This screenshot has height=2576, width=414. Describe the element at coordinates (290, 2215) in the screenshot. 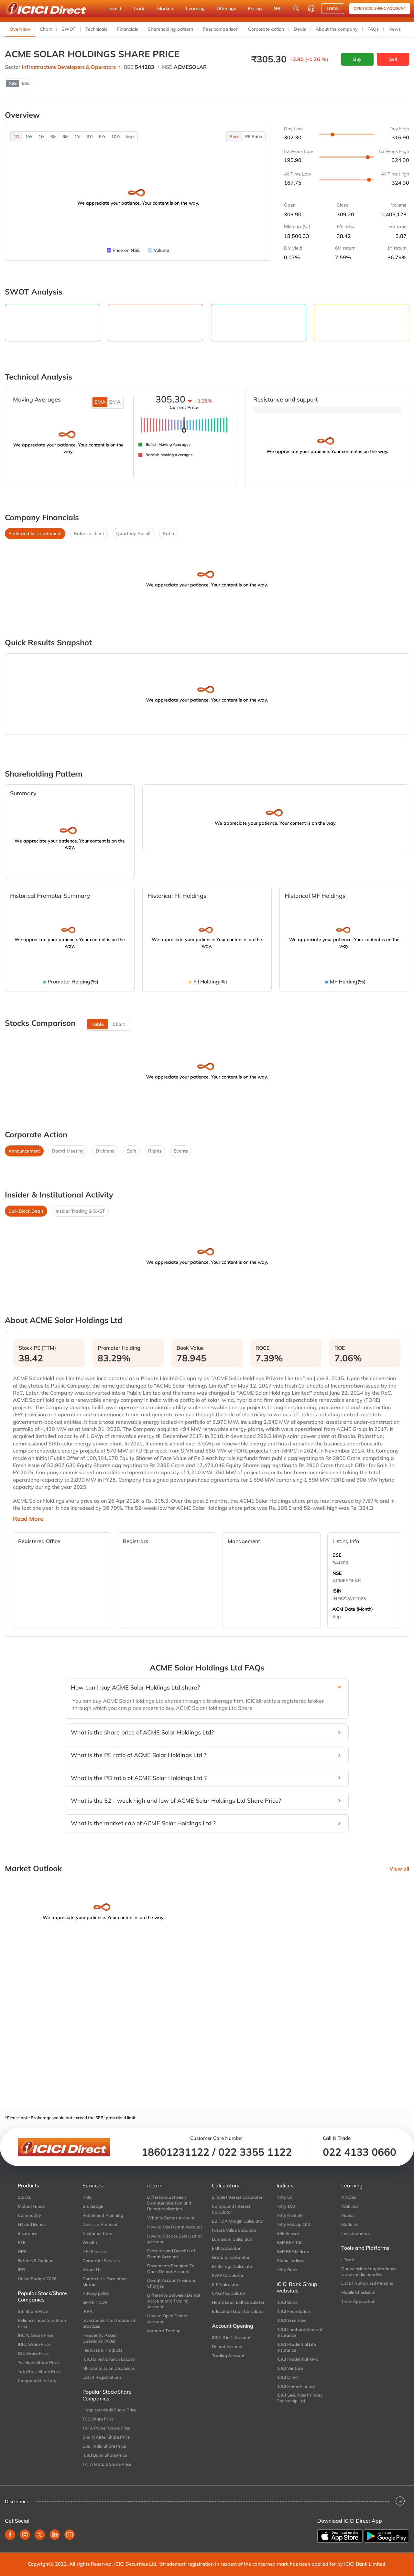

I see `Nifty Next 50` at that location.